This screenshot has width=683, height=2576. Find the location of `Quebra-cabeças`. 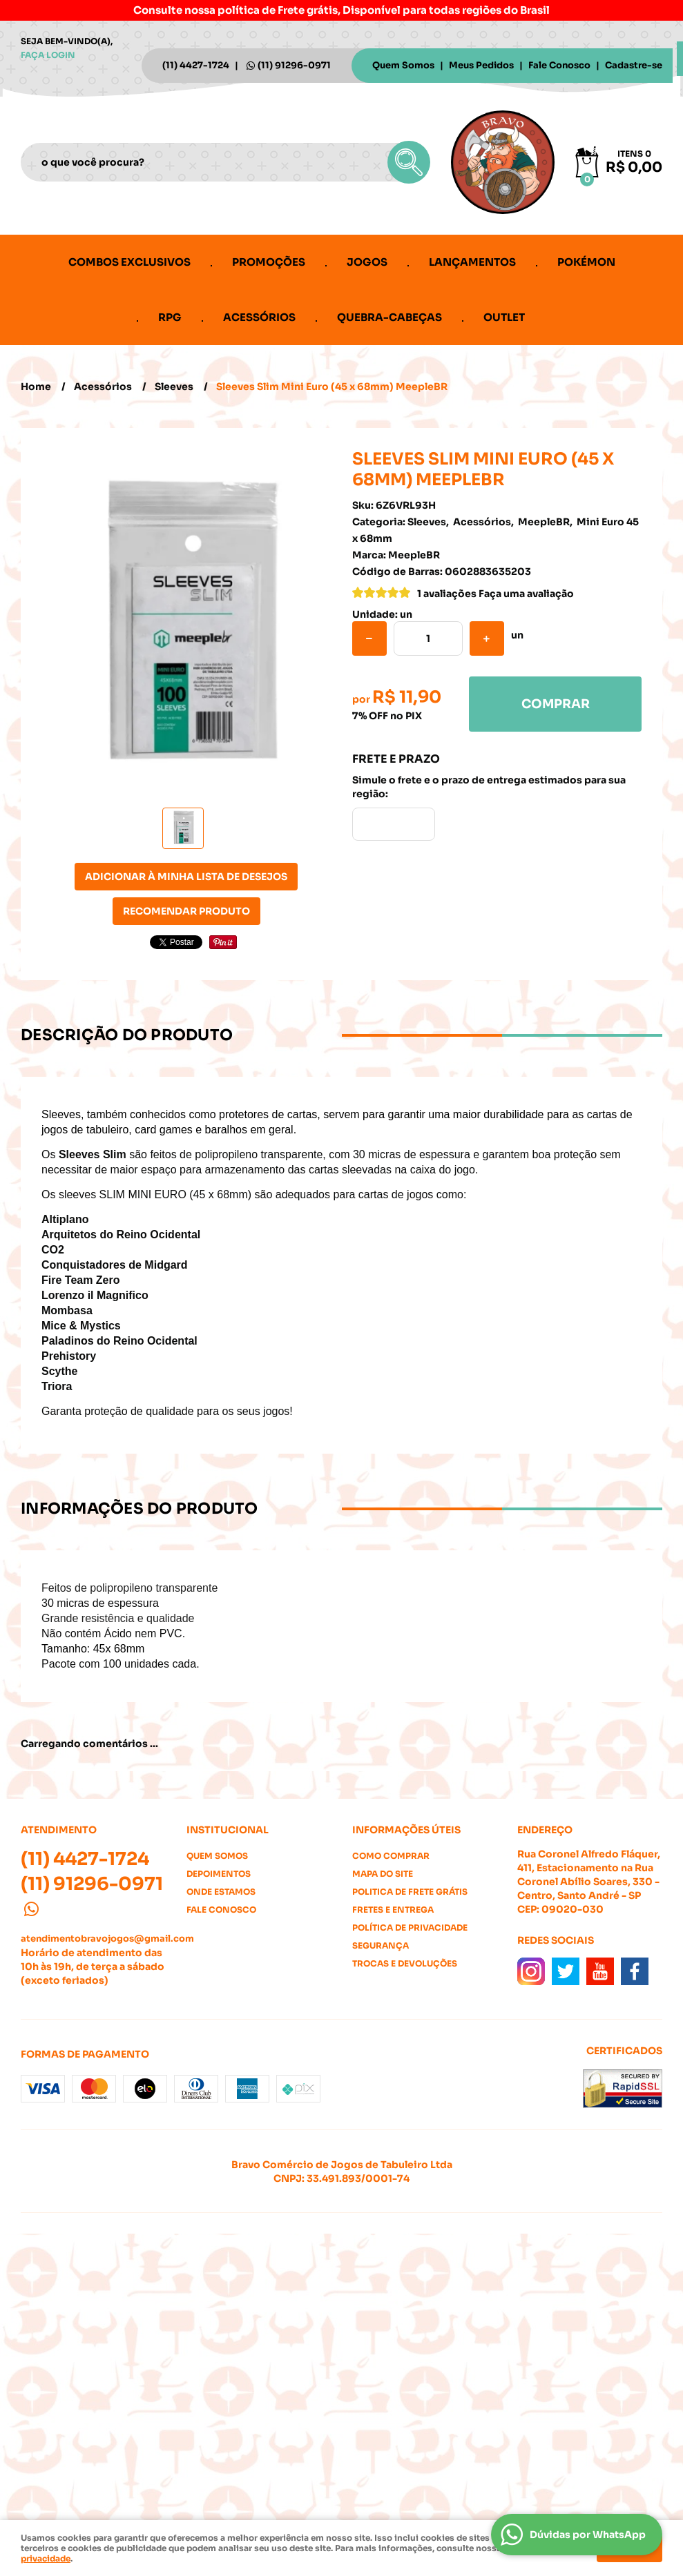

Quebra-cabeças is located at coordinates (389, 317).